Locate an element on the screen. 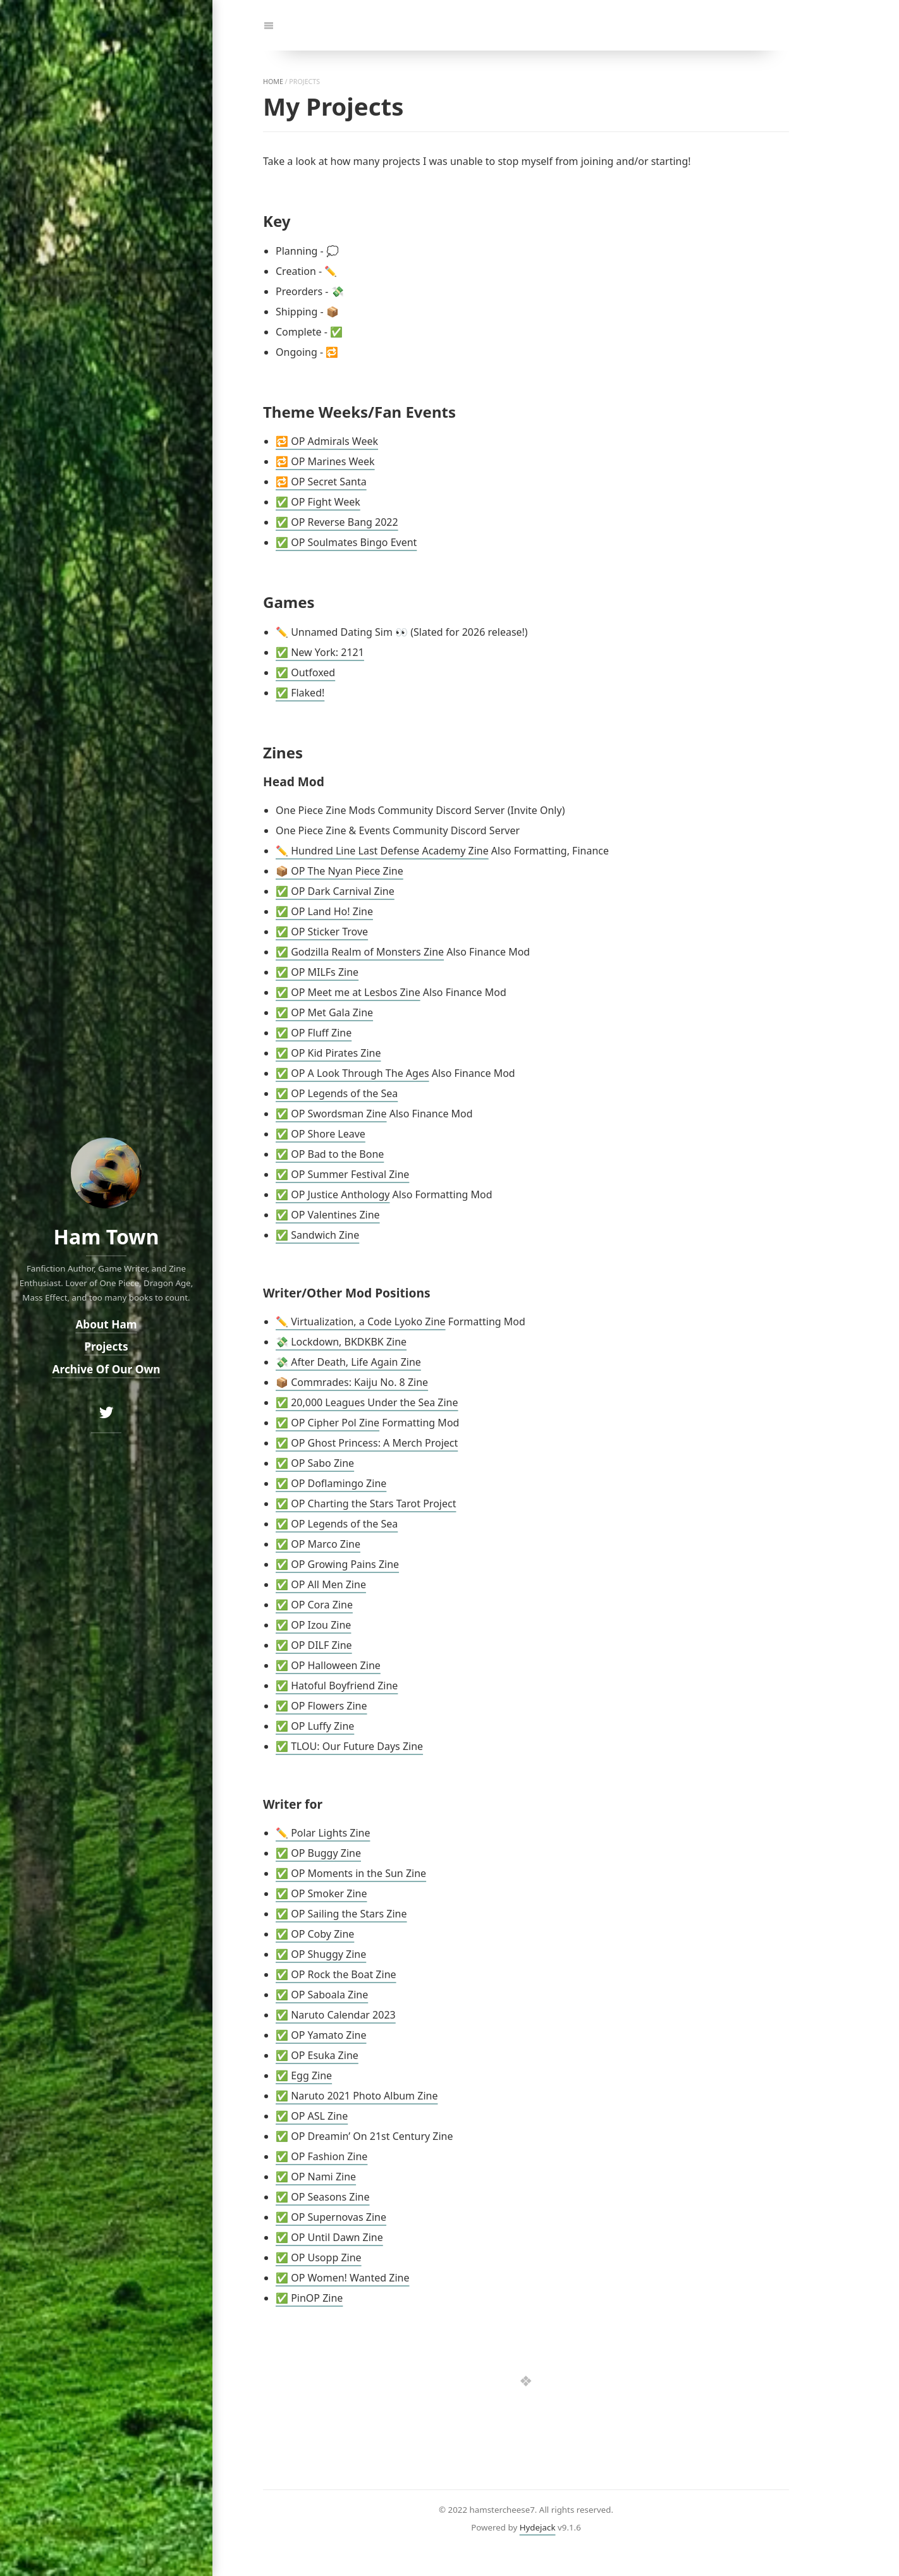  ✅ OP Legends of the Sea is located at coordinates (337, 1093).